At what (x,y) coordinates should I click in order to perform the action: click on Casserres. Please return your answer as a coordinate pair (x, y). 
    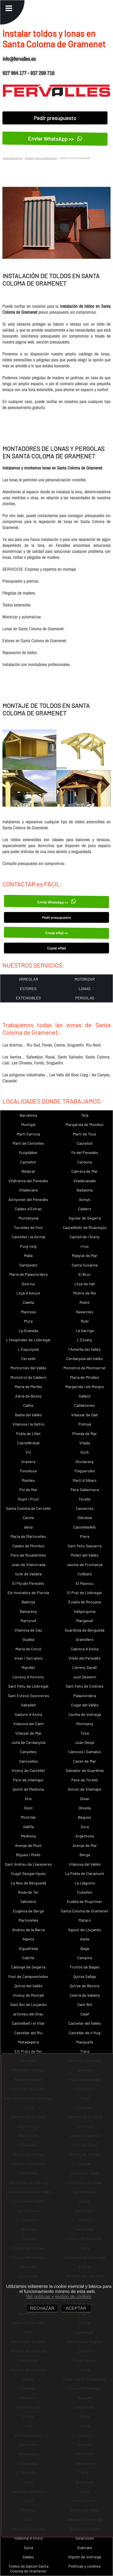
    Looking at the image, I should click on (85, 1508).